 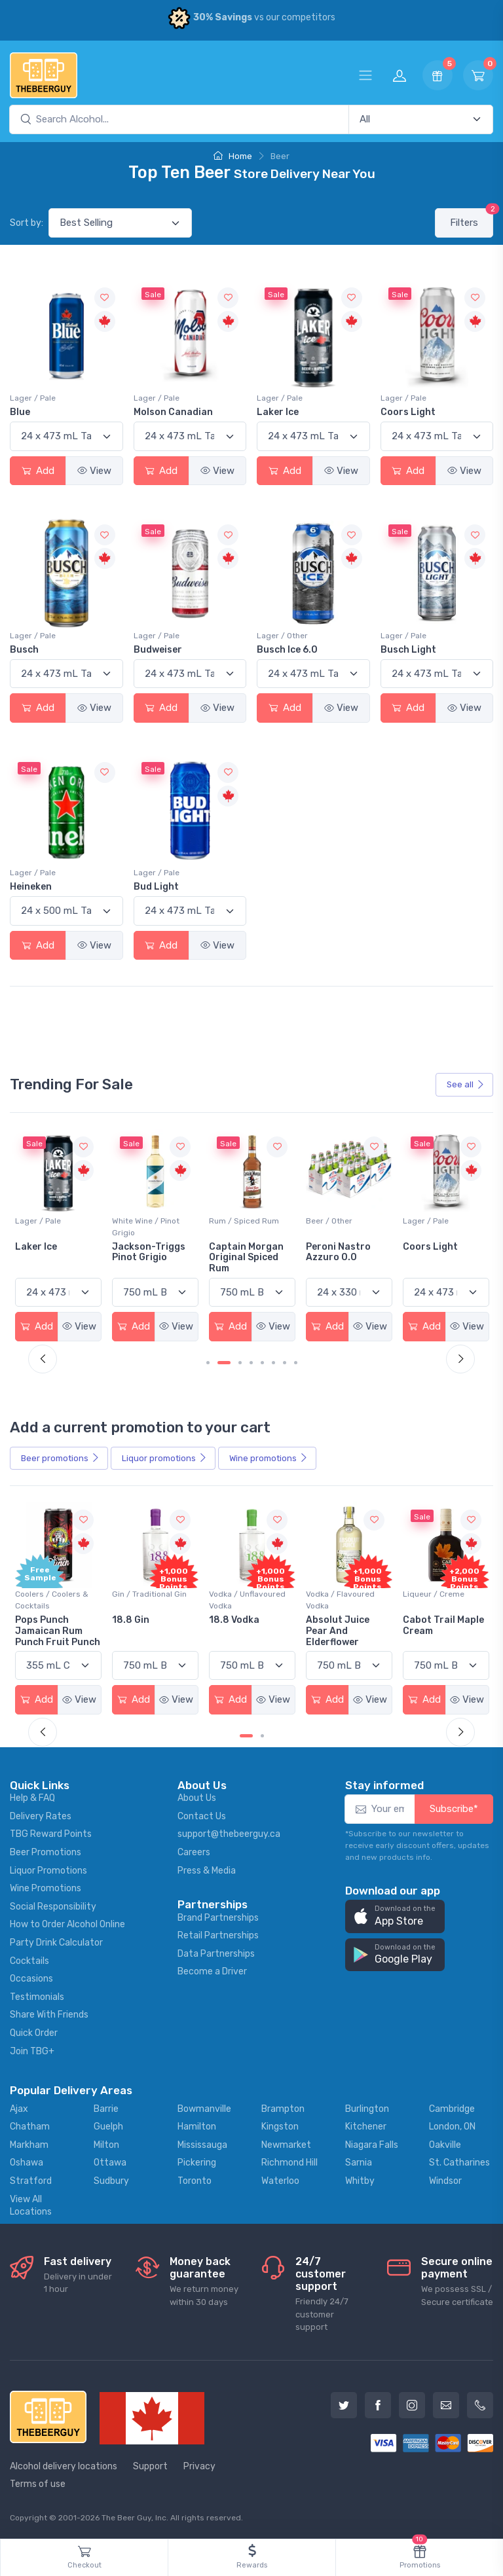 I want to click on Budweiser, so click(x=158, y=649).